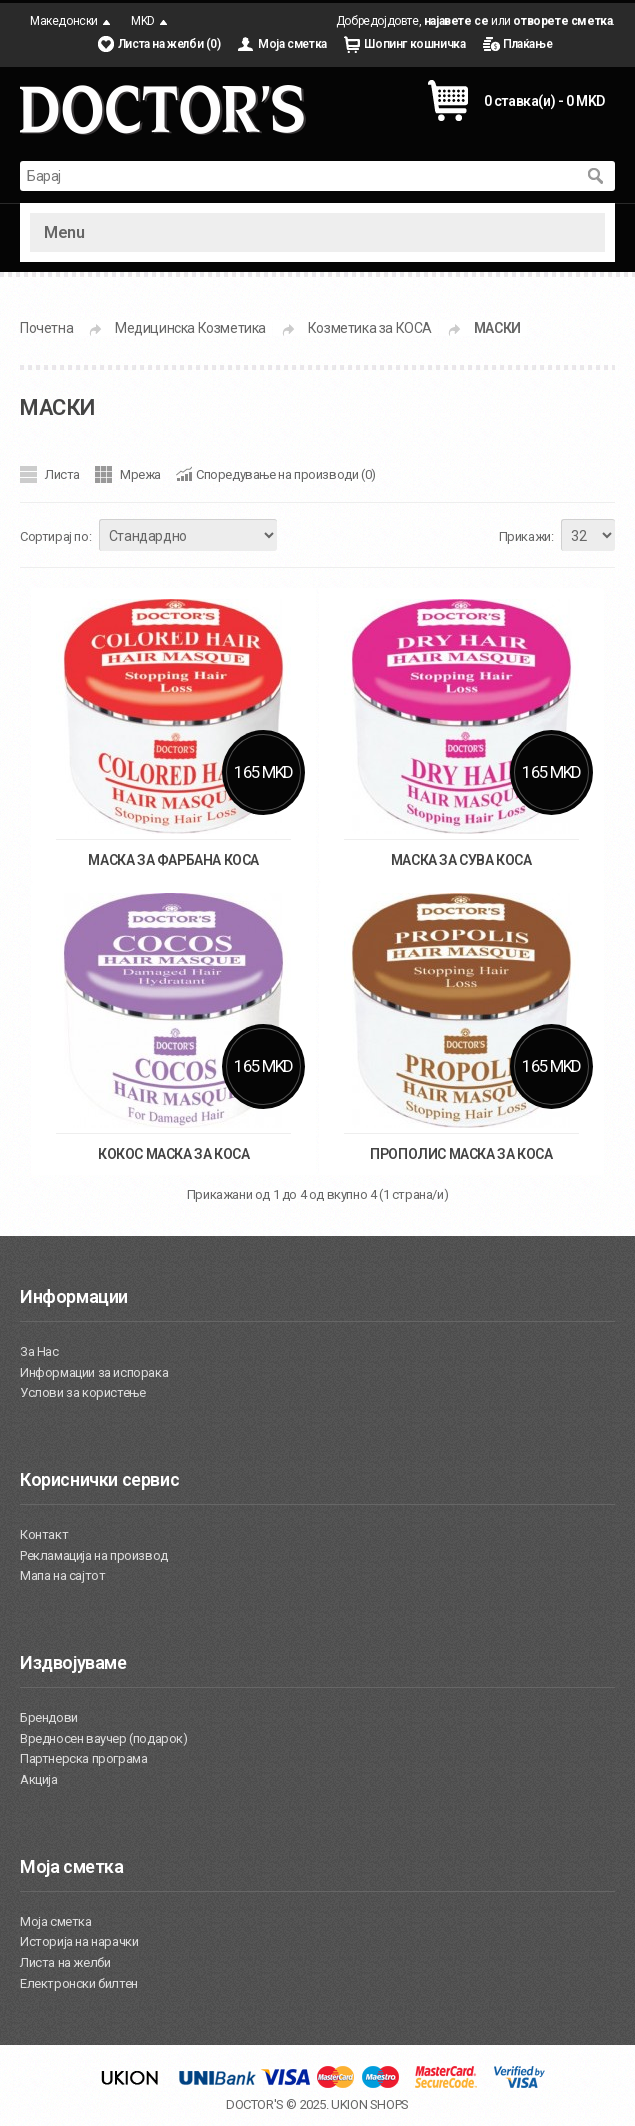 This screenshot has height=2126, width=635. Describe the element at coordinates (414, 44) in the screenshot. I see `Шопинг кошничка` at that location.